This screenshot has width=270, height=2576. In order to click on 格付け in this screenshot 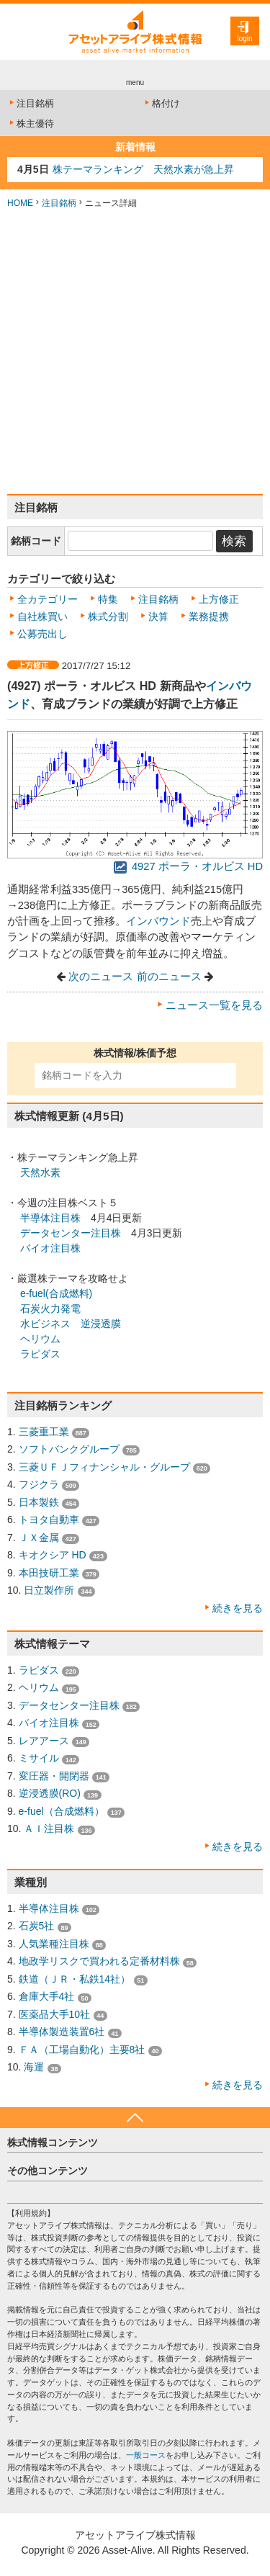, I will do `click(161, 103)`.